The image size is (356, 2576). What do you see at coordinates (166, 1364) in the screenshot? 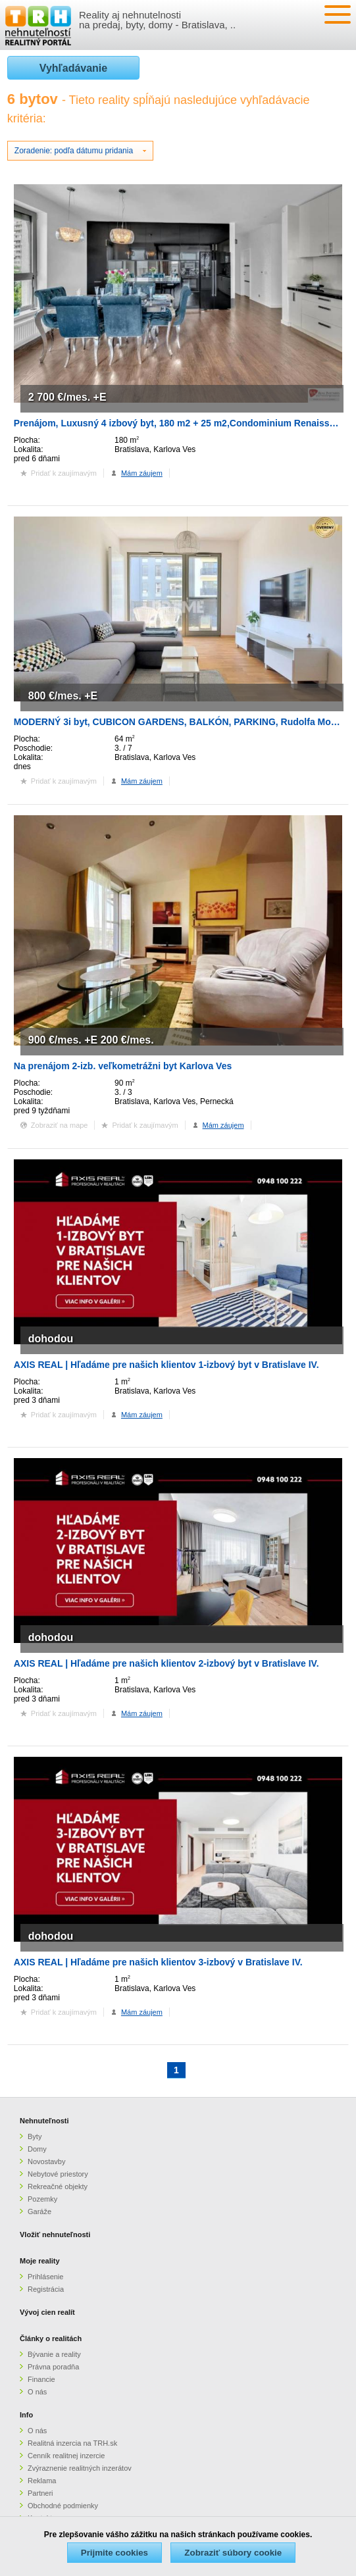
I see `AXIS REAL | Hľadáme pre našich klientov 1-izbový byt v Bratislave IV.` at bounding box center [166, 1364].